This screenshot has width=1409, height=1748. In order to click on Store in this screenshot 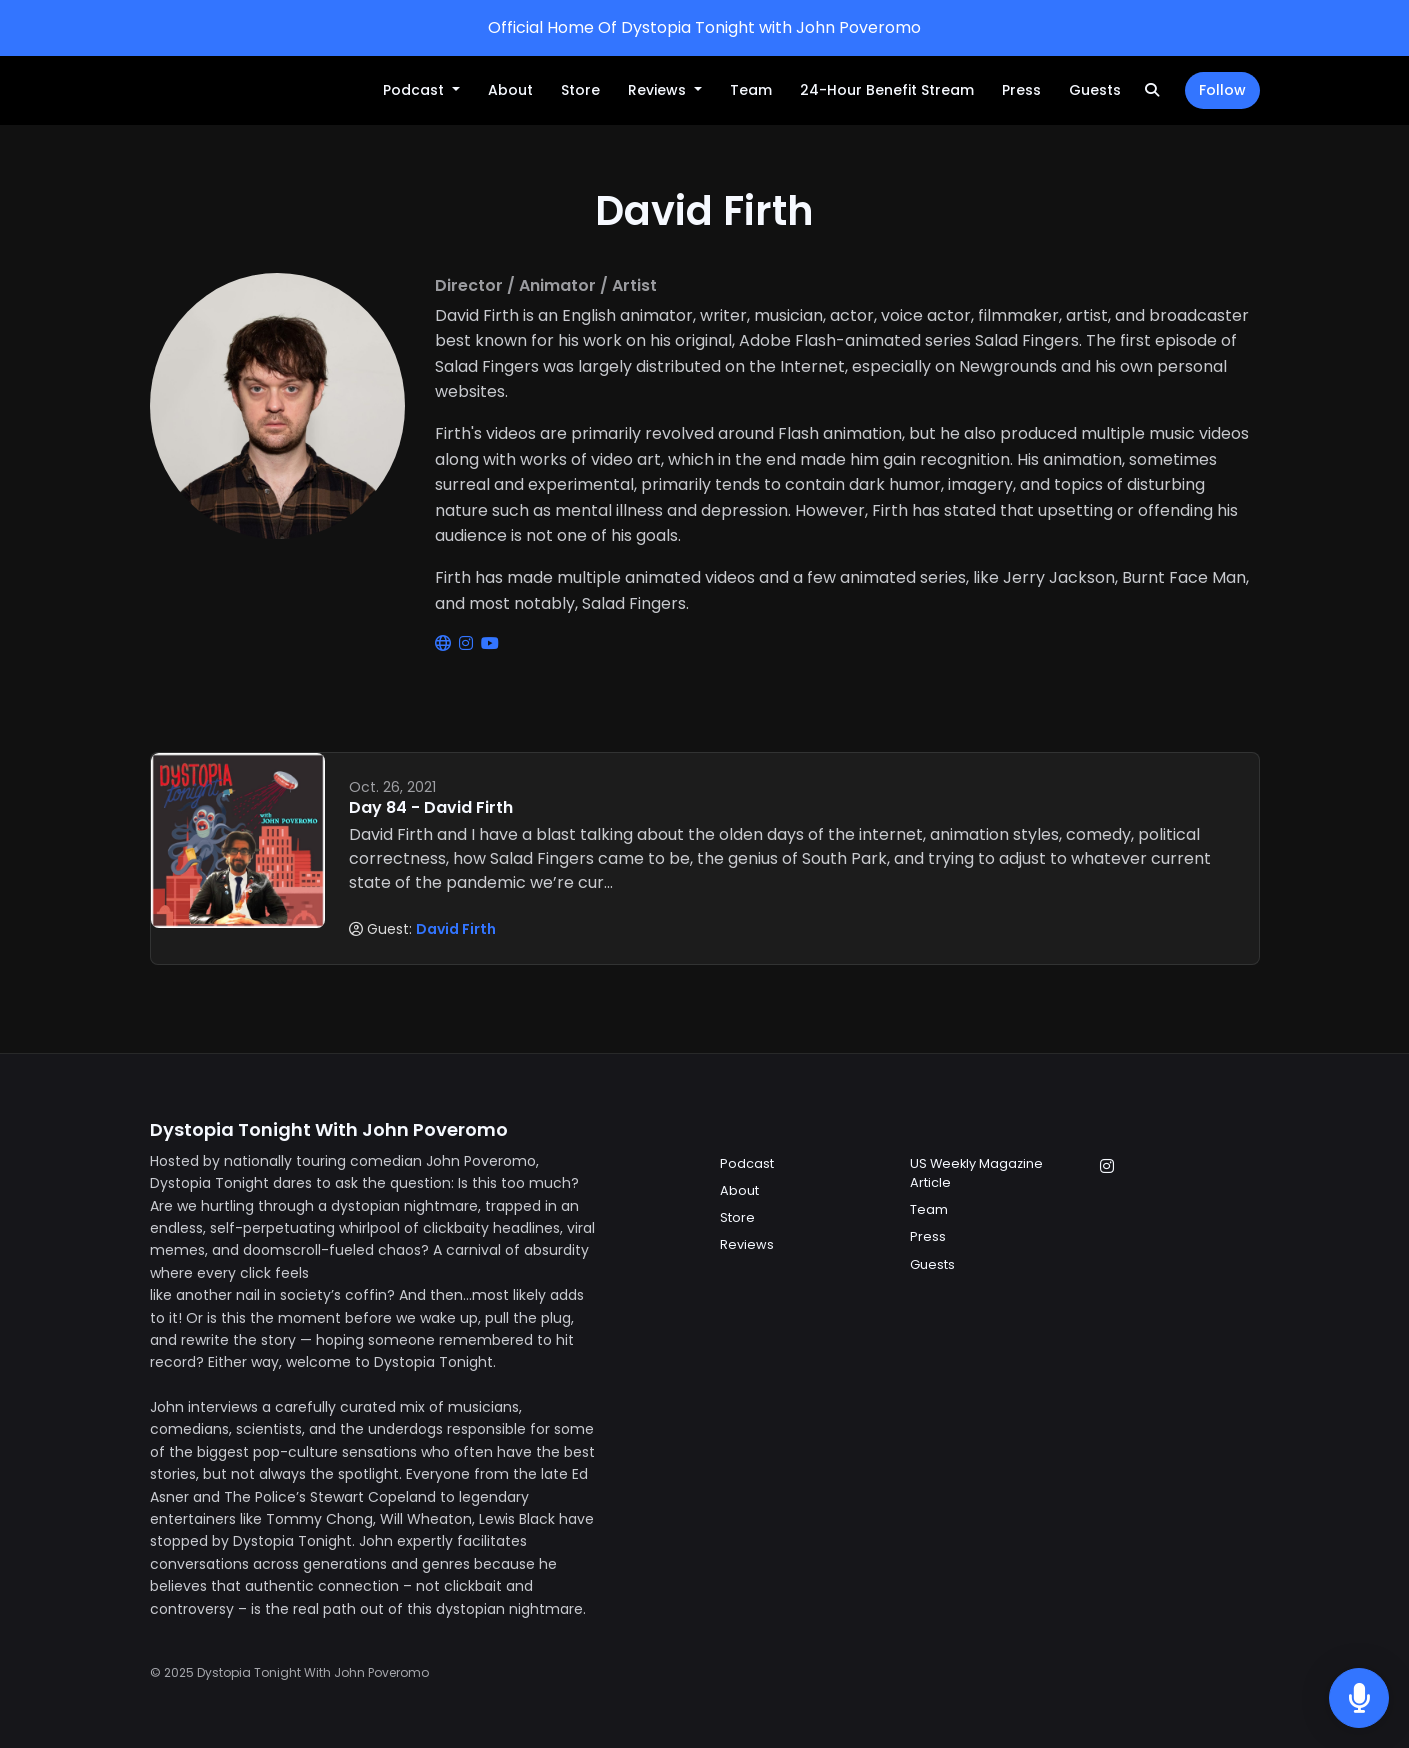, I will do `click(580, 90)`.